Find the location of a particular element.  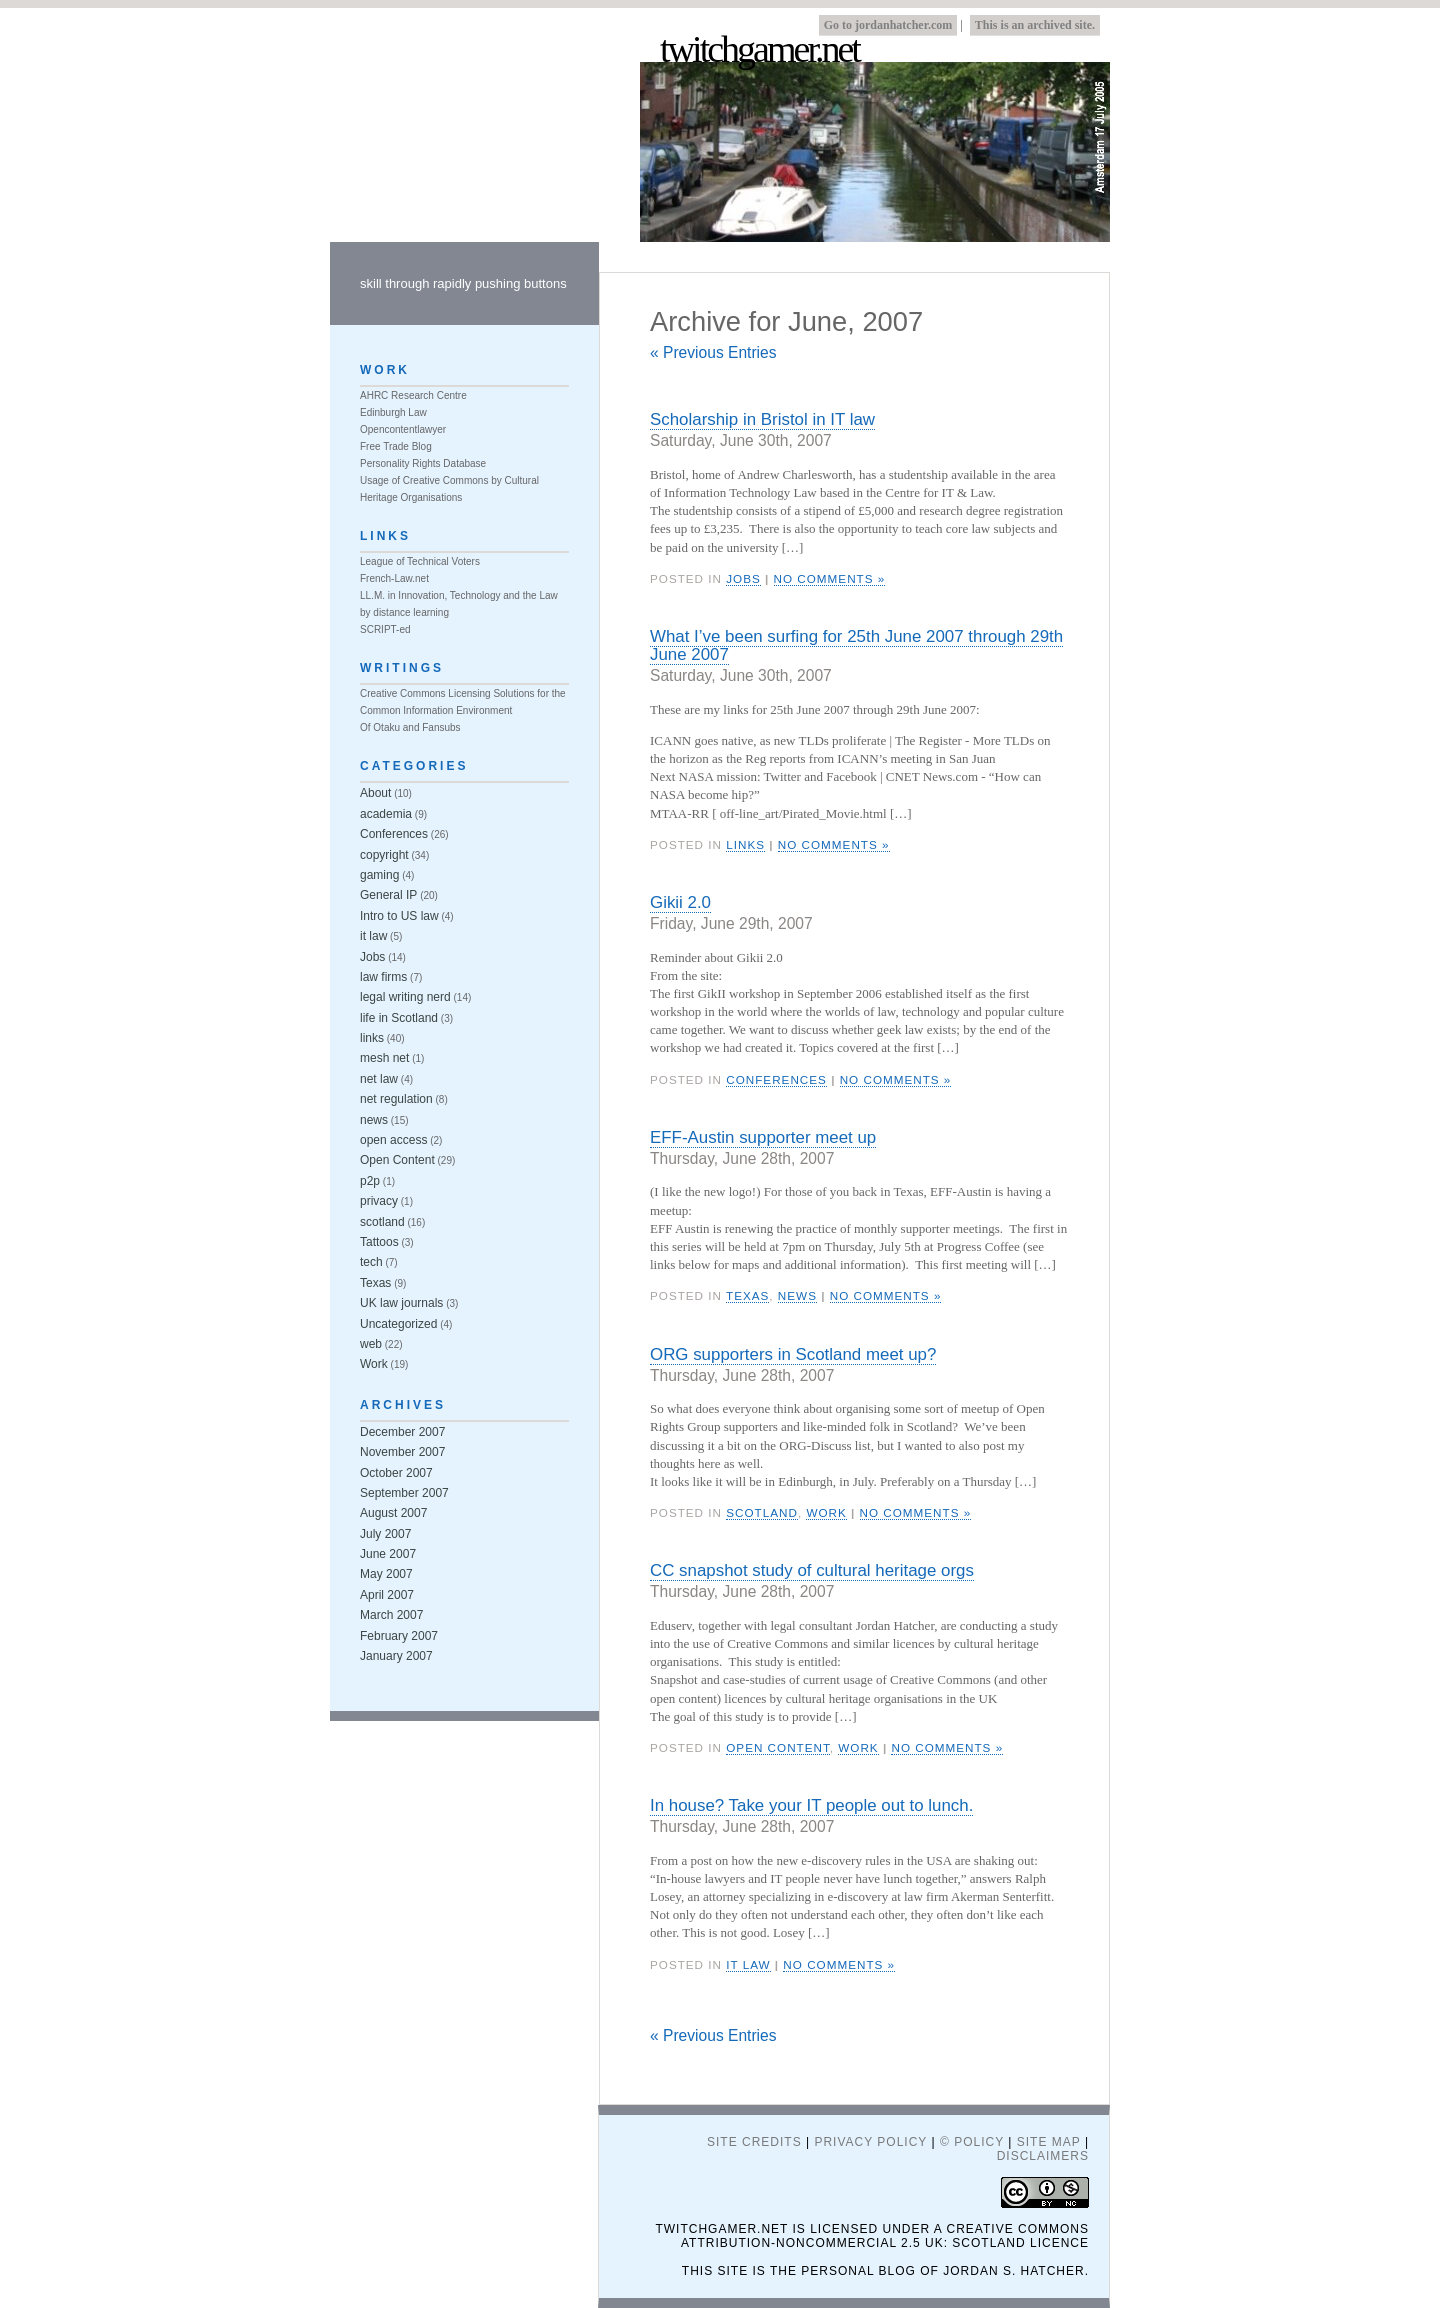

September 2007 is located at coordinates (404, 1493).